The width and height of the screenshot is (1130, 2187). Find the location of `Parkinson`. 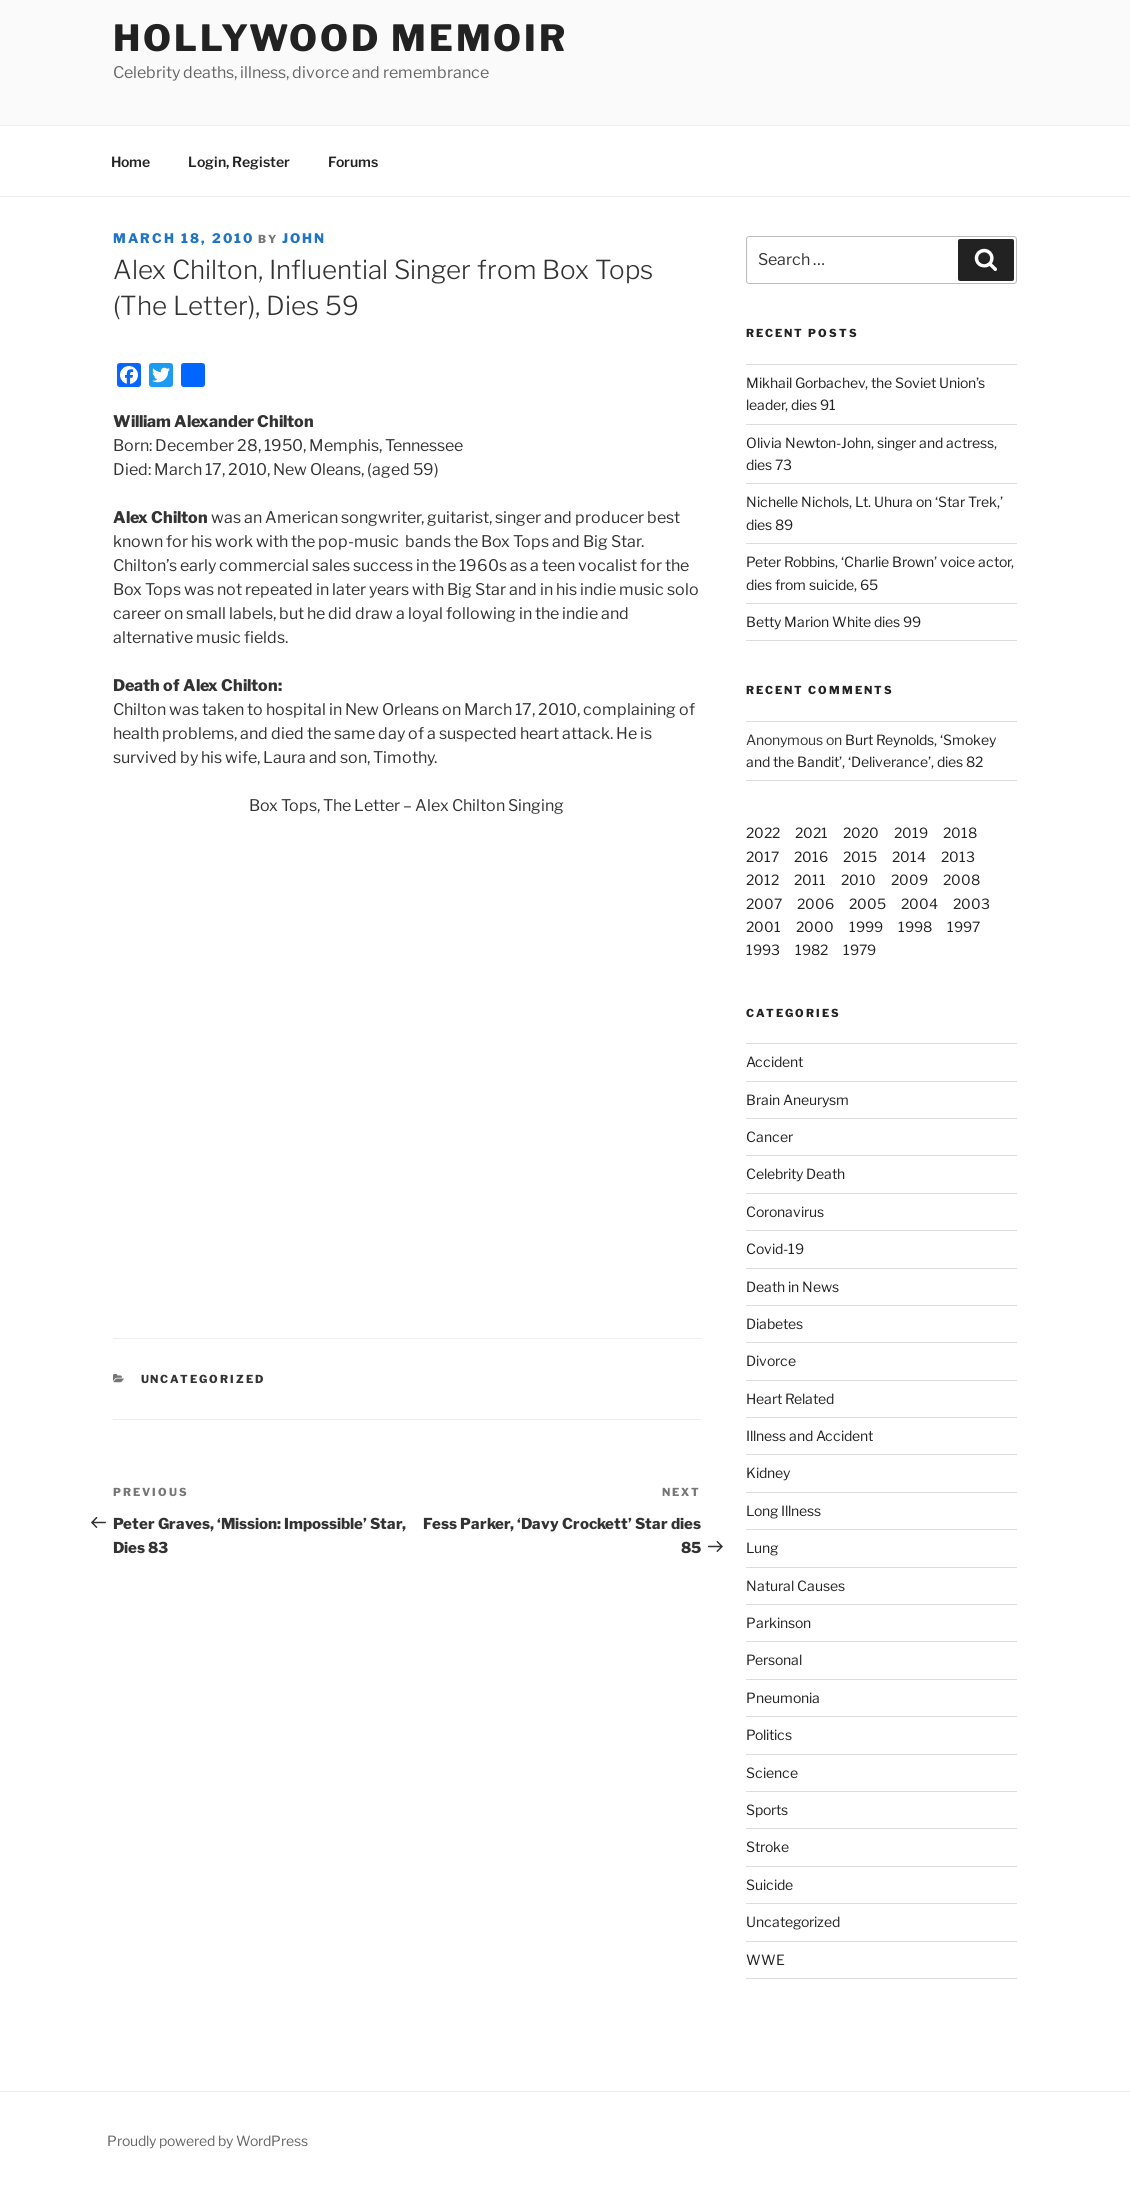

Parkinson is located at coordinates (778, 1622).